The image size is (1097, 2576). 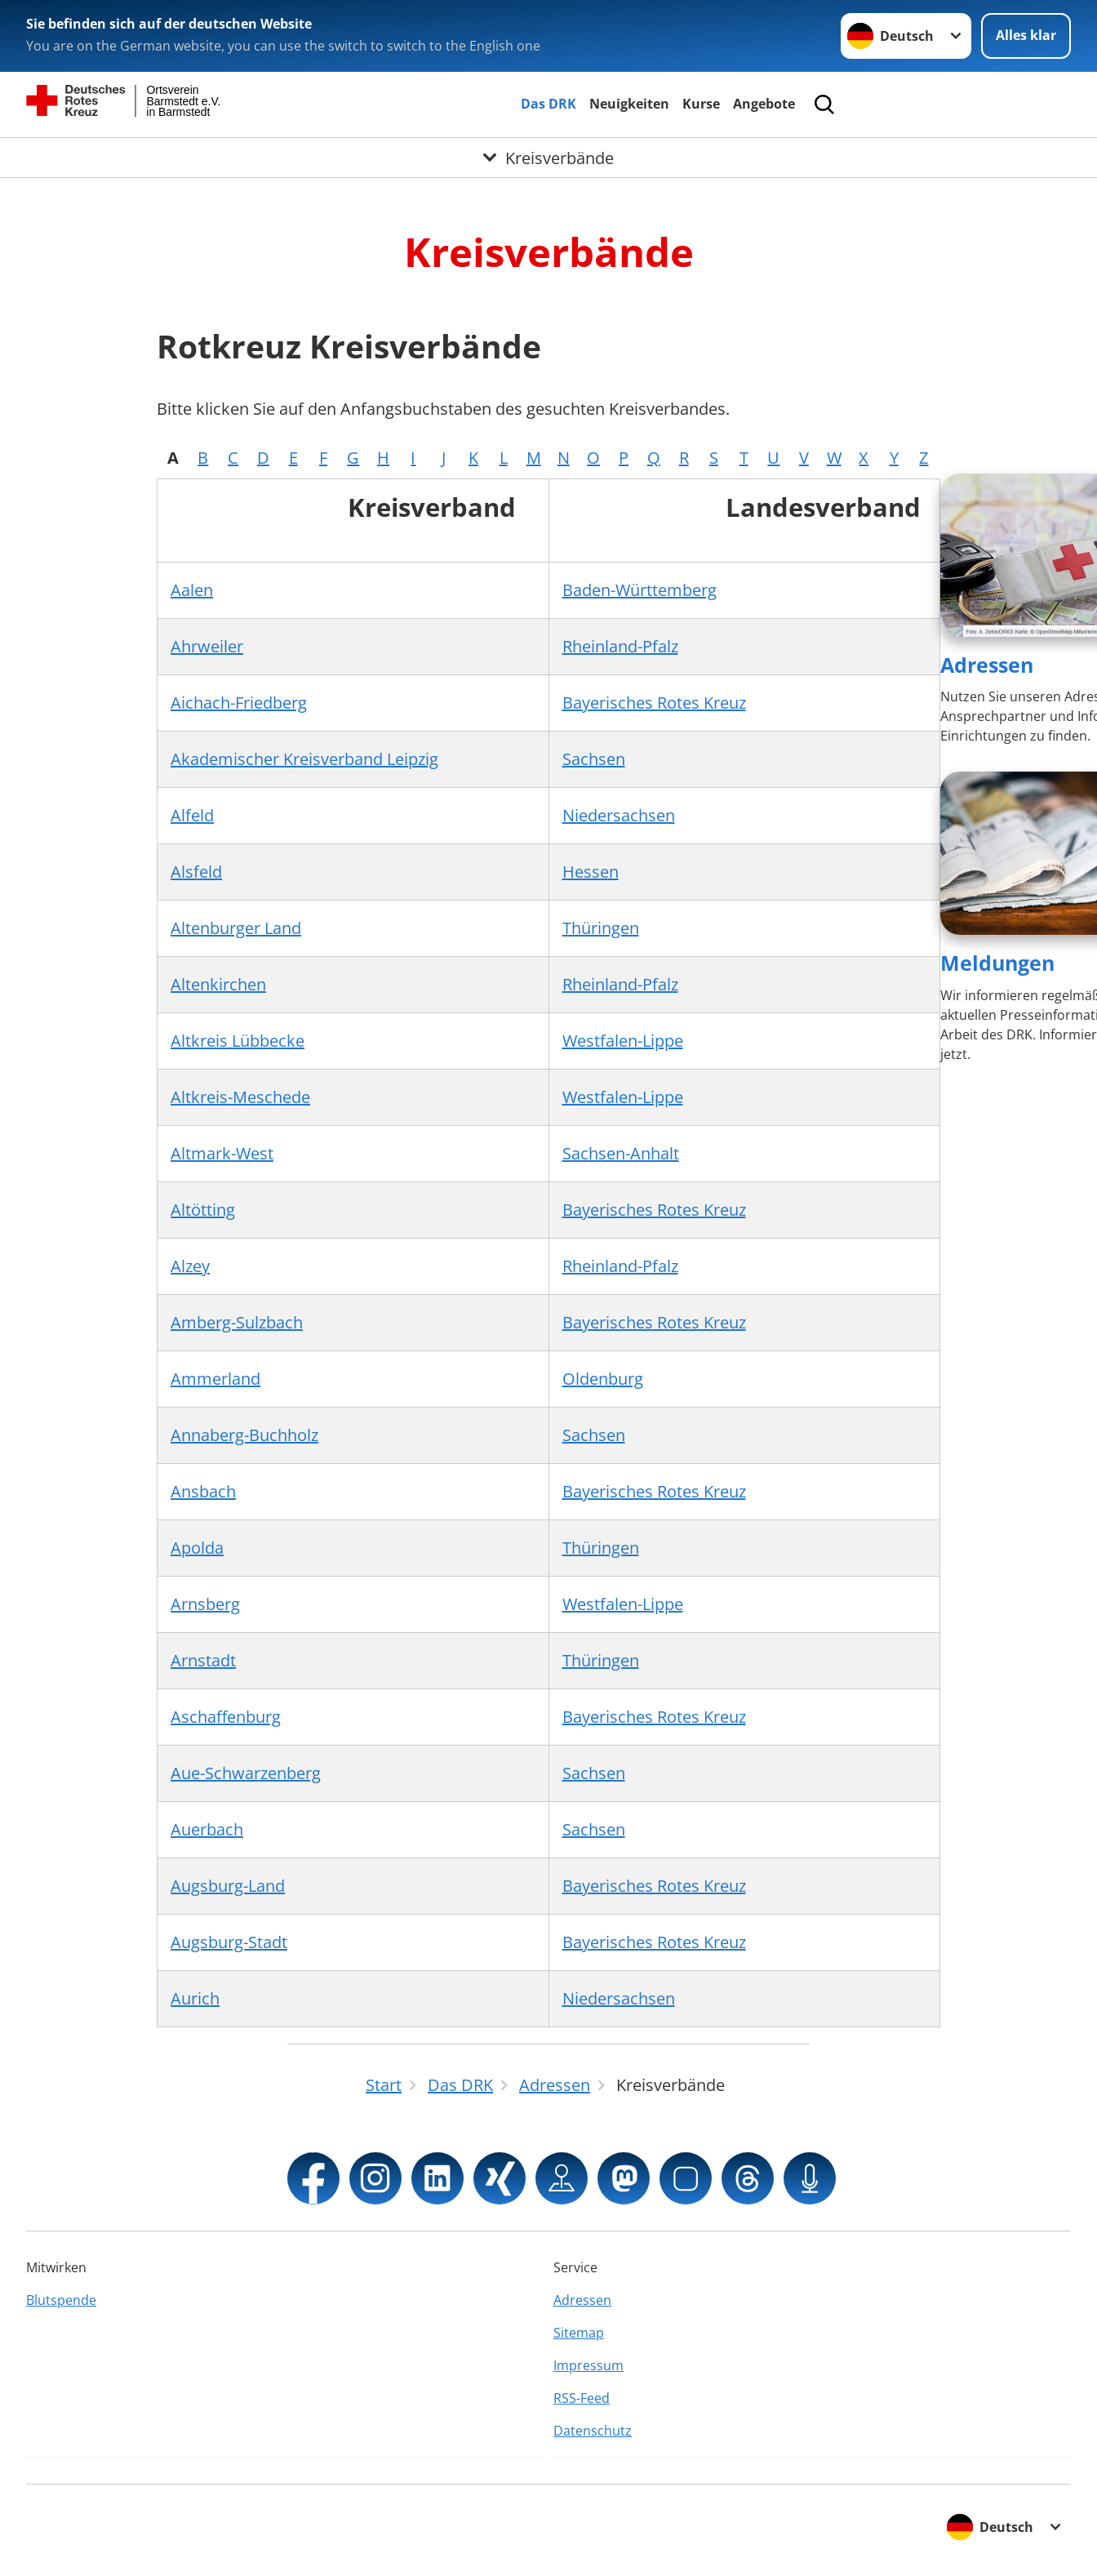 I want to click on Sitemap, so click(x=578, y=2333).